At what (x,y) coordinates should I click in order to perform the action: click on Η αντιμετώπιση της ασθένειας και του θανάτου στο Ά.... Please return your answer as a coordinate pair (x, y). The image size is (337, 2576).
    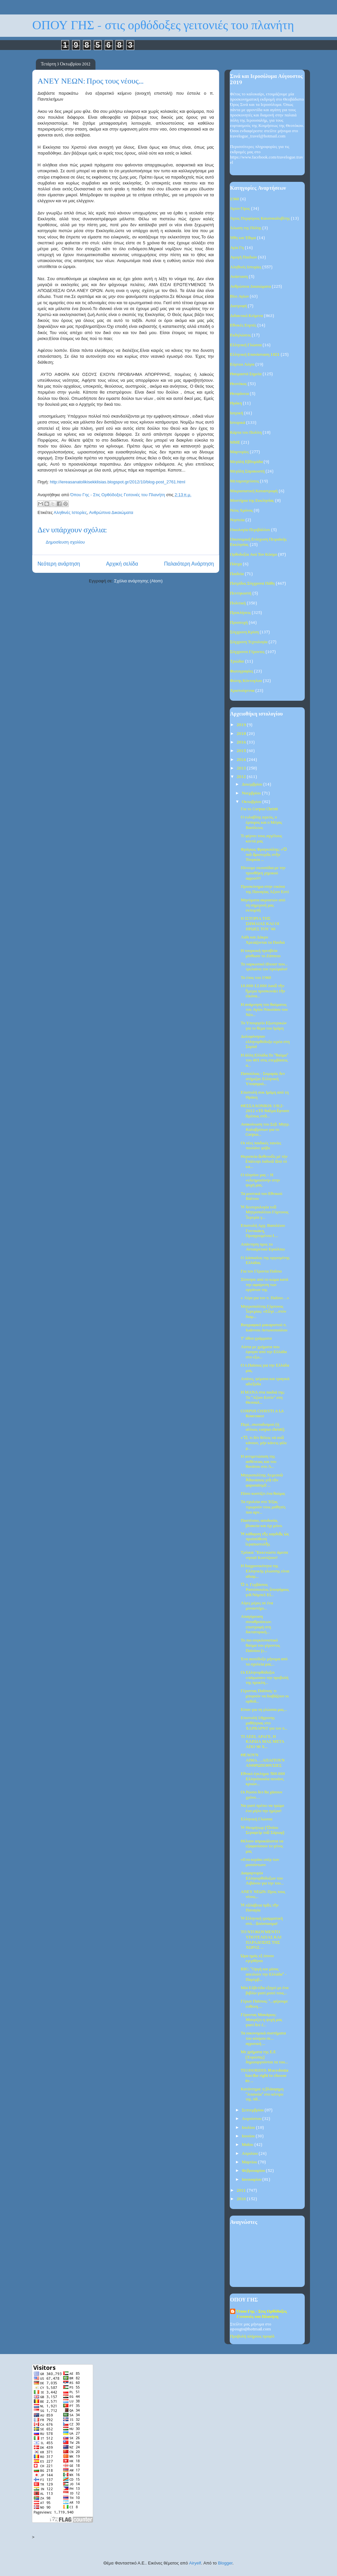
    Looking at the image, I should click on (258, 1461).